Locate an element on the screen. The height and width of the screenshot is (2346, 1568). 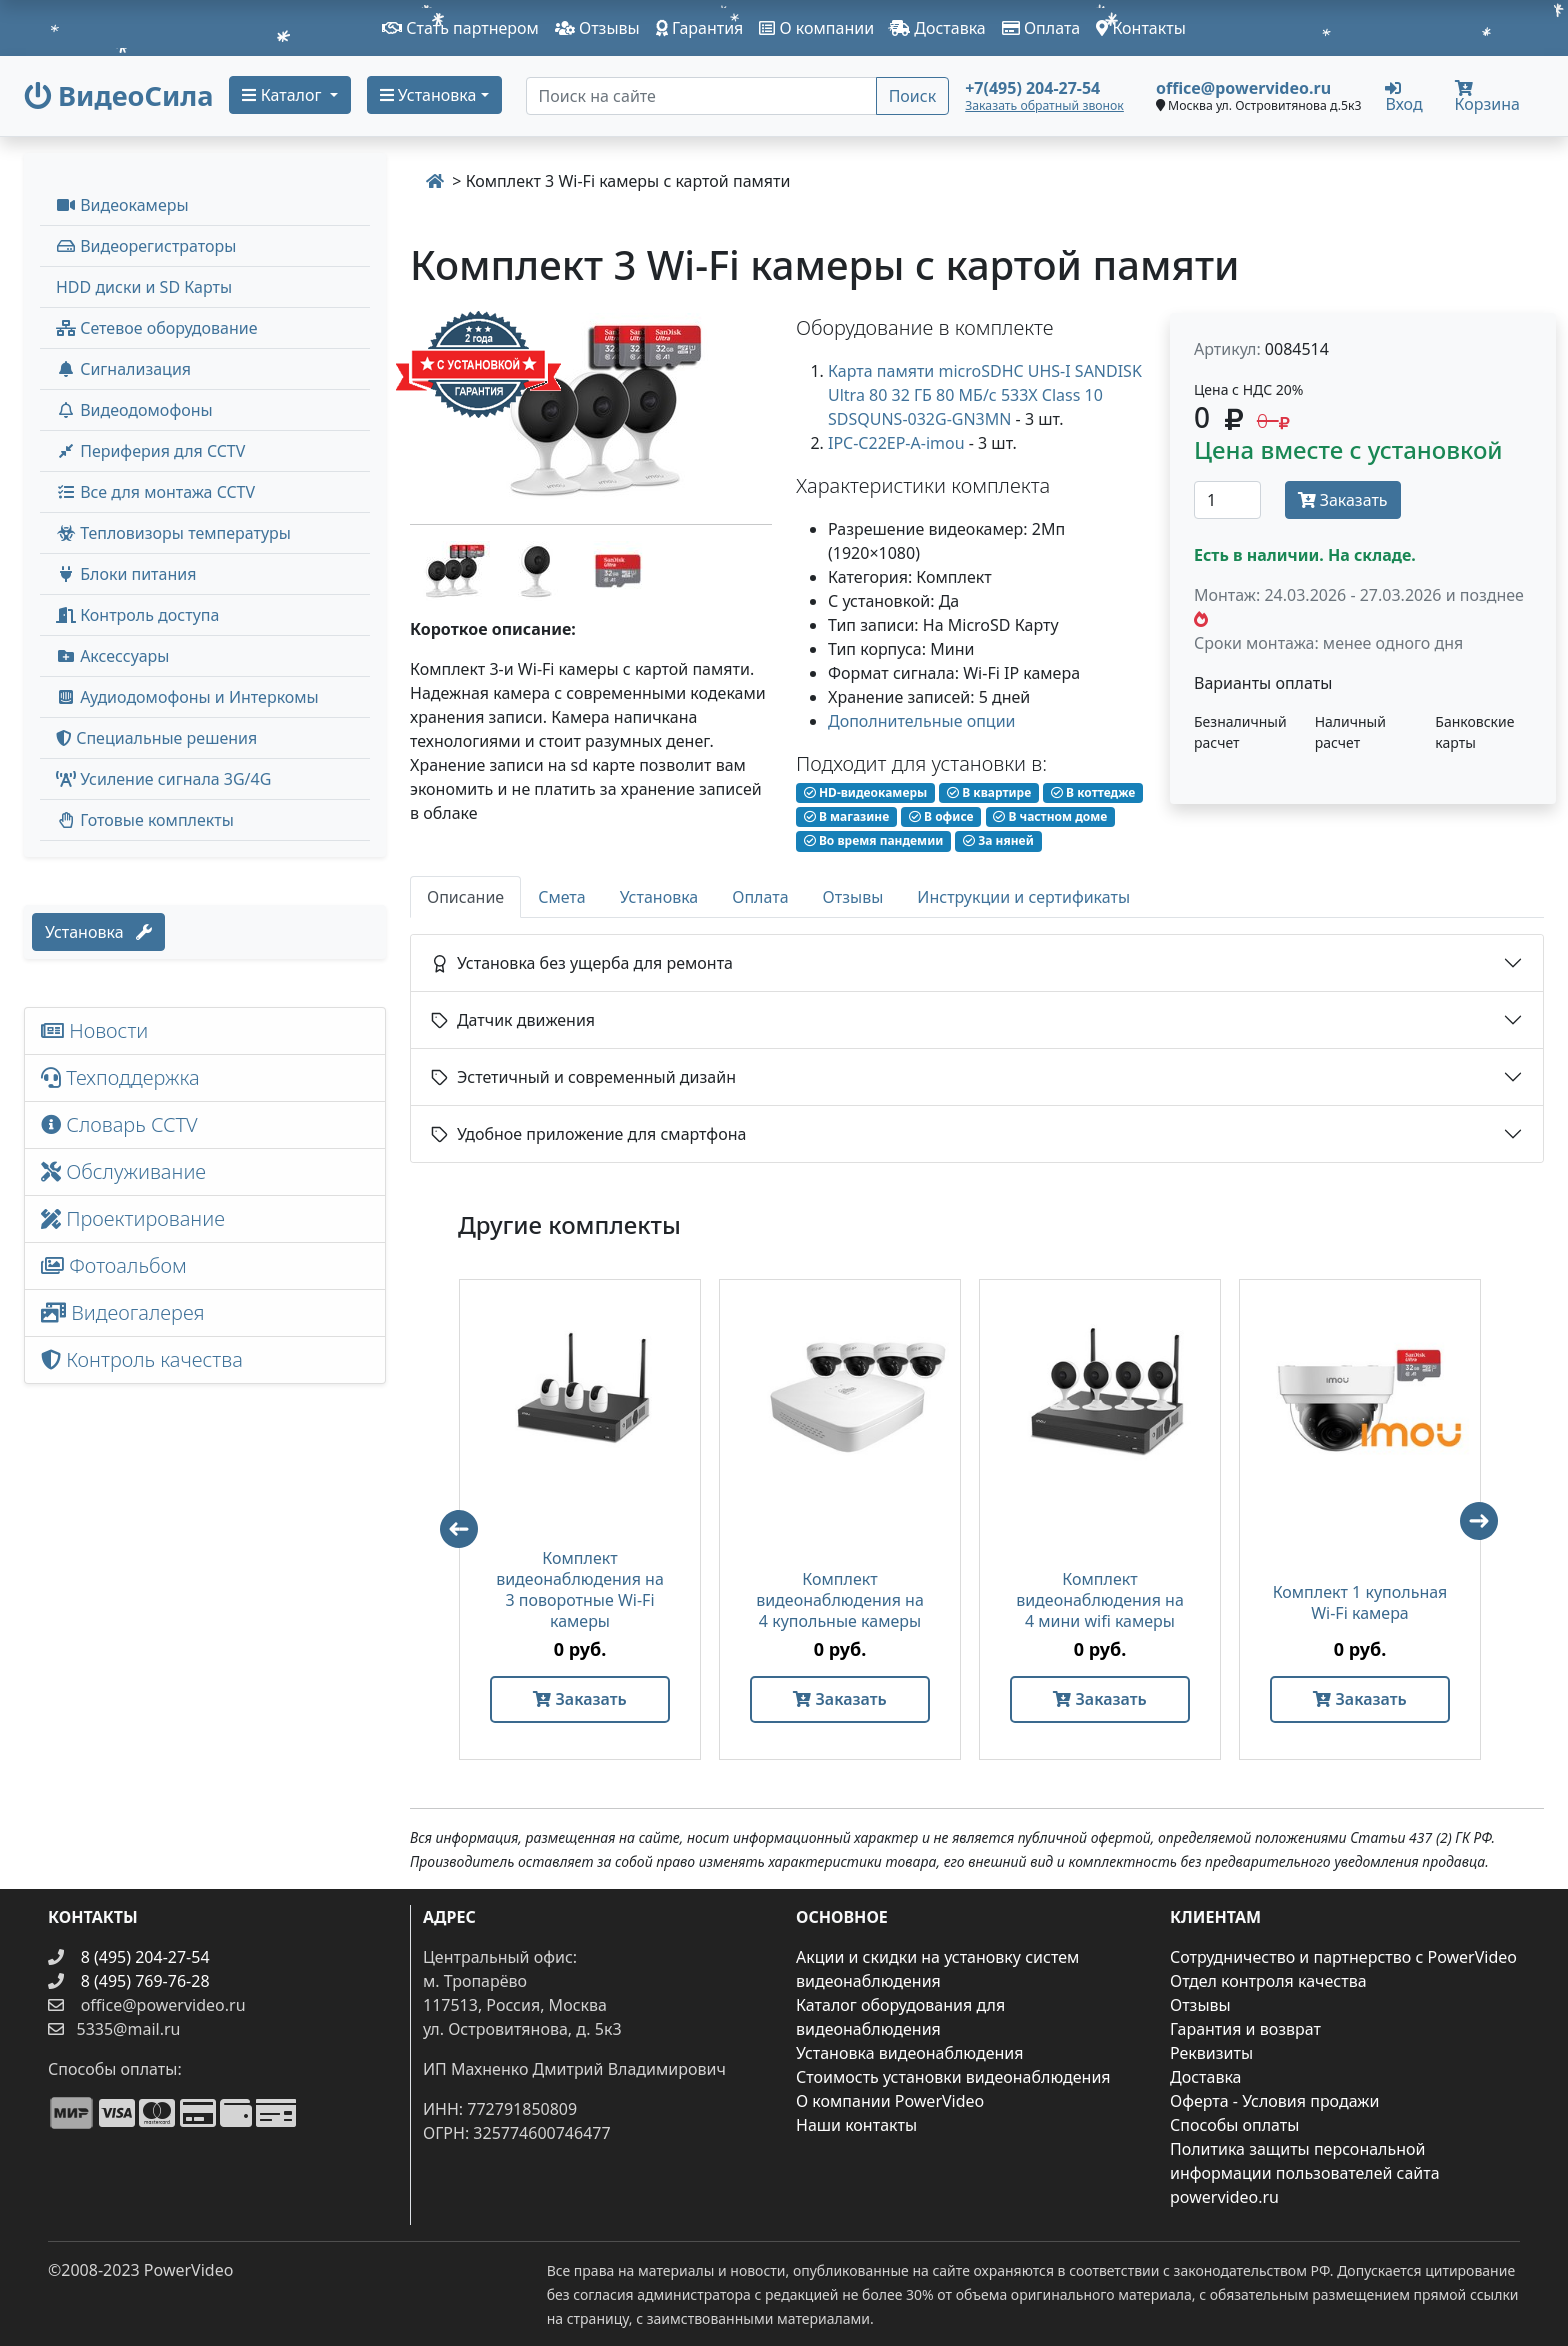
Комплект видеонаблюдения на 4 мини wifi камеры is located at coordinates (1100, 1600).